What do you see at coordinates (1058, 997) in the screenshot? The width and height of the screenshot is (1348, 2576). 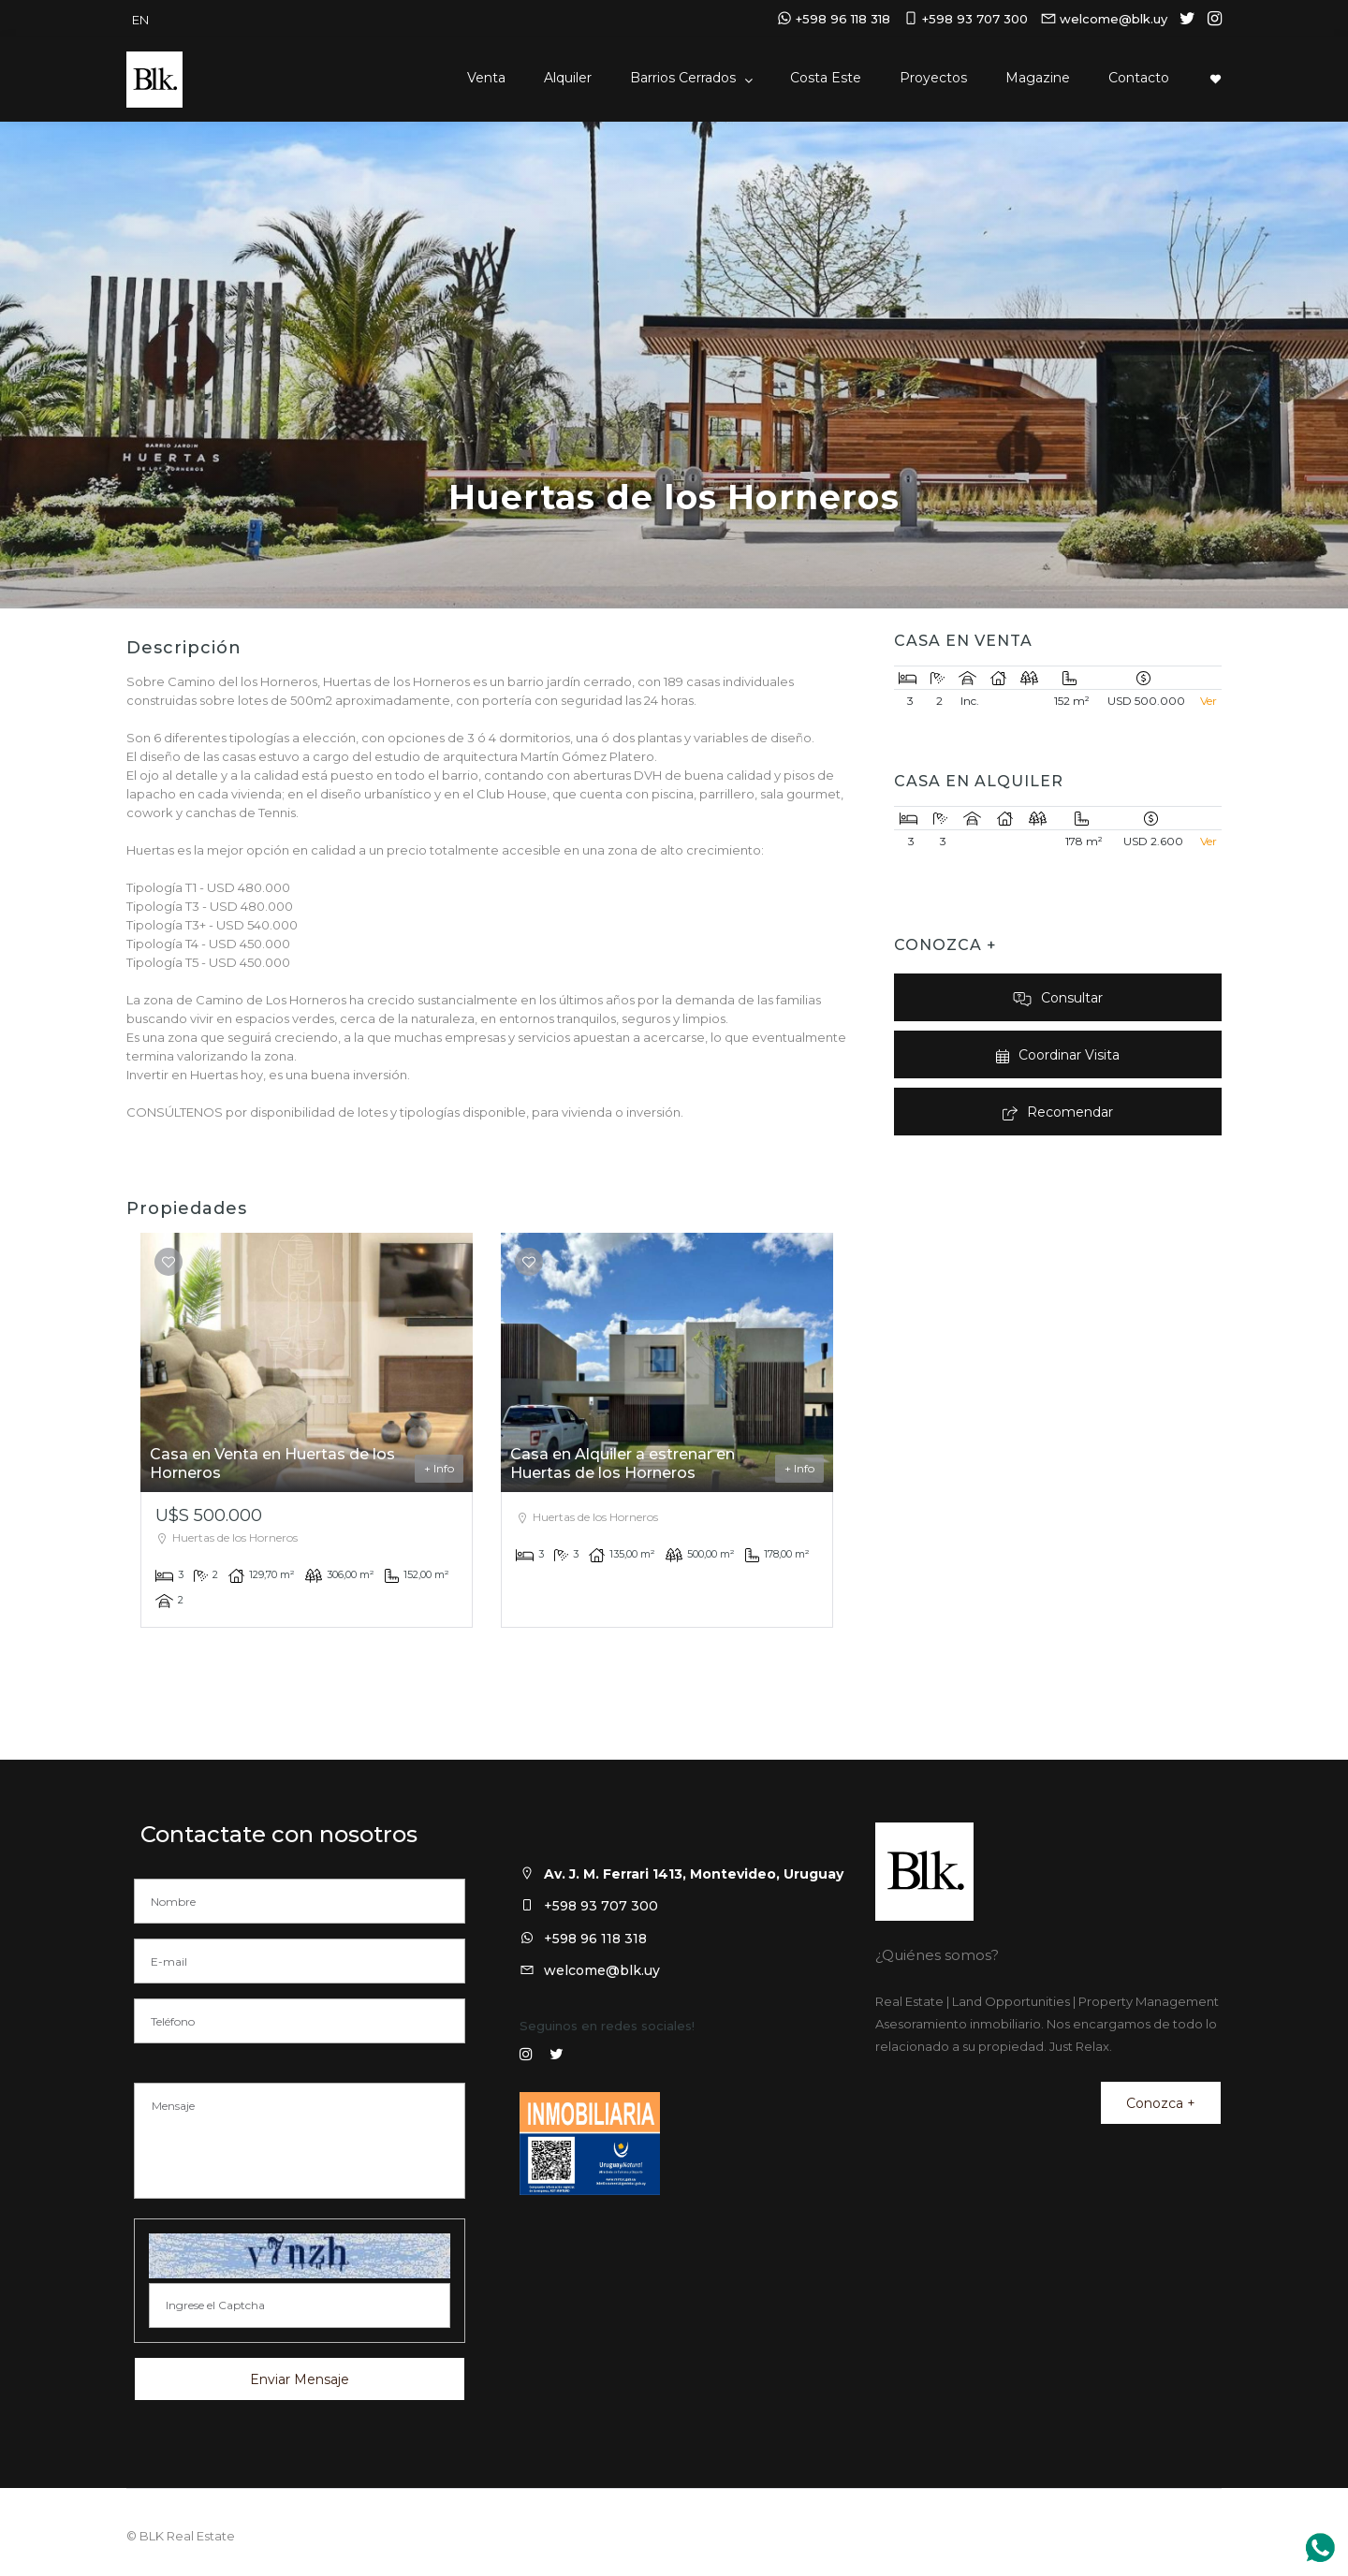 I see `Consultar` at bounding box center [1058, 997].